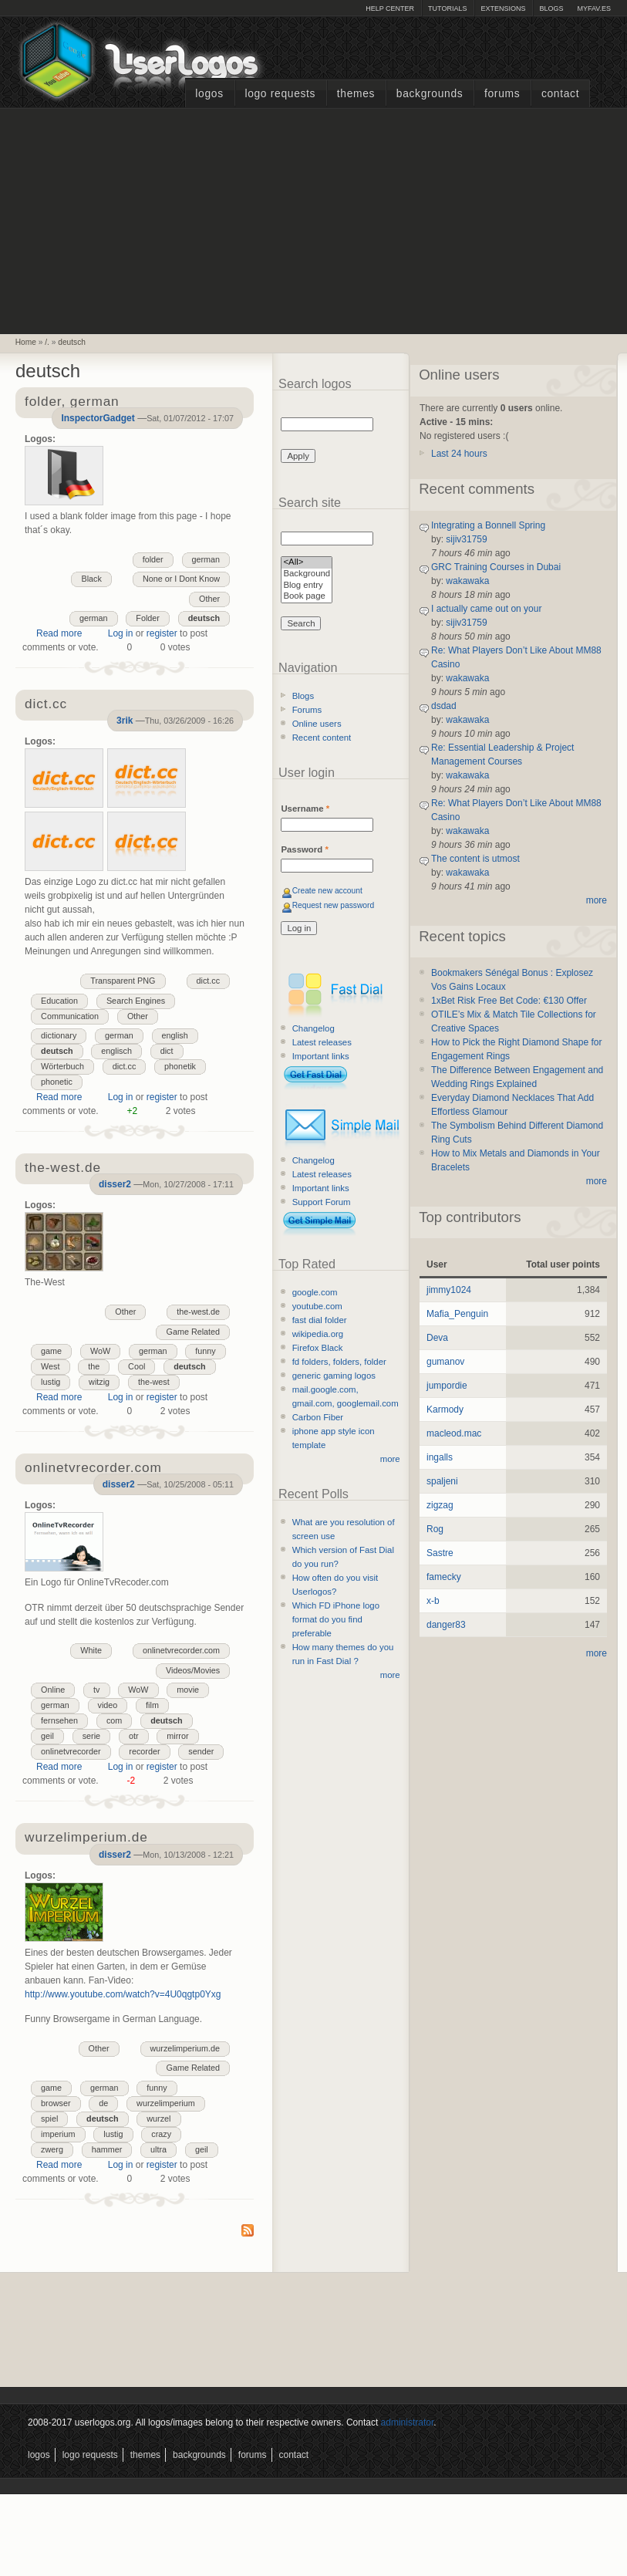  What do you see at coordinates (407, 2422) in the screenshot?
I see `administrator` at bounding box center [407, 2422].